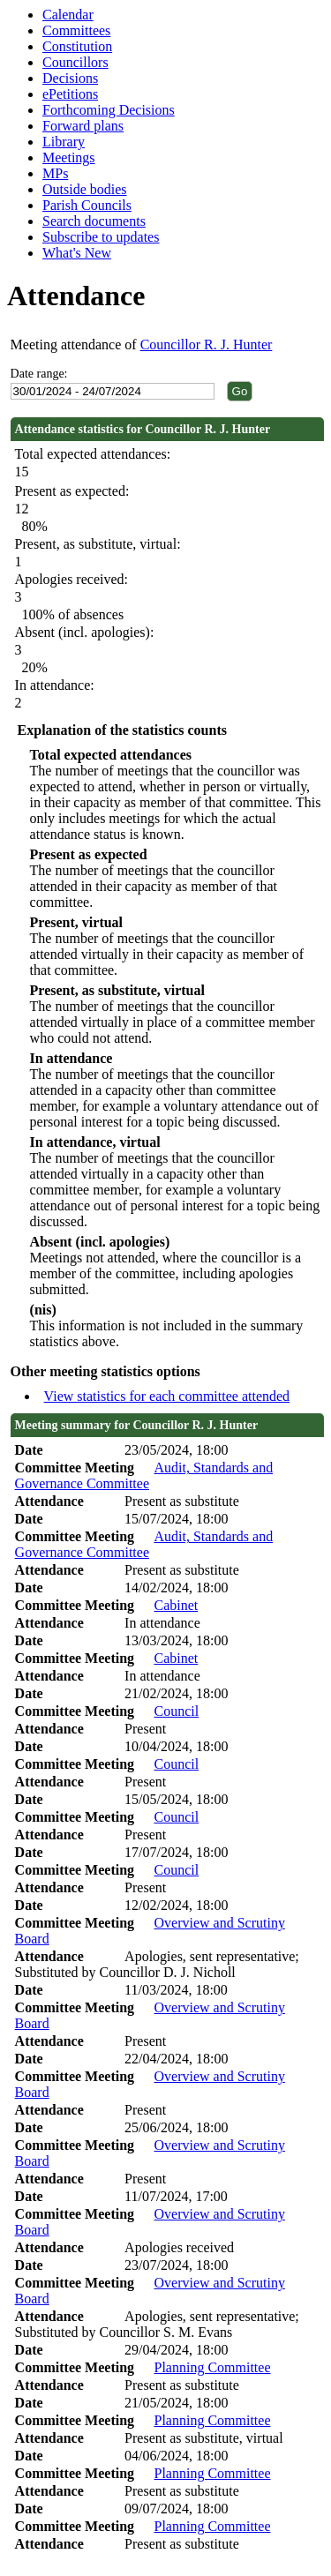  I want to click on ePetitions, so click(70, 93).